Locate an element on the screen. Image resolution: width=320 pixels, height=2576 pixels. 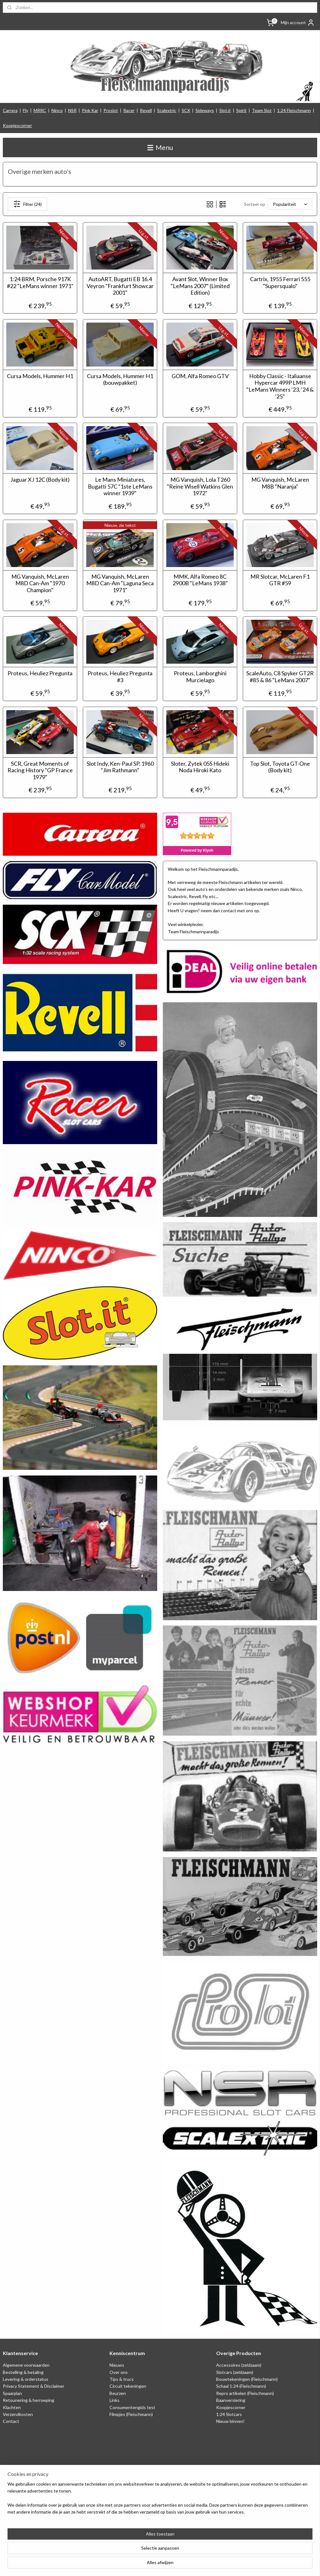
Filter (24) is located at coordinates (27, 204).